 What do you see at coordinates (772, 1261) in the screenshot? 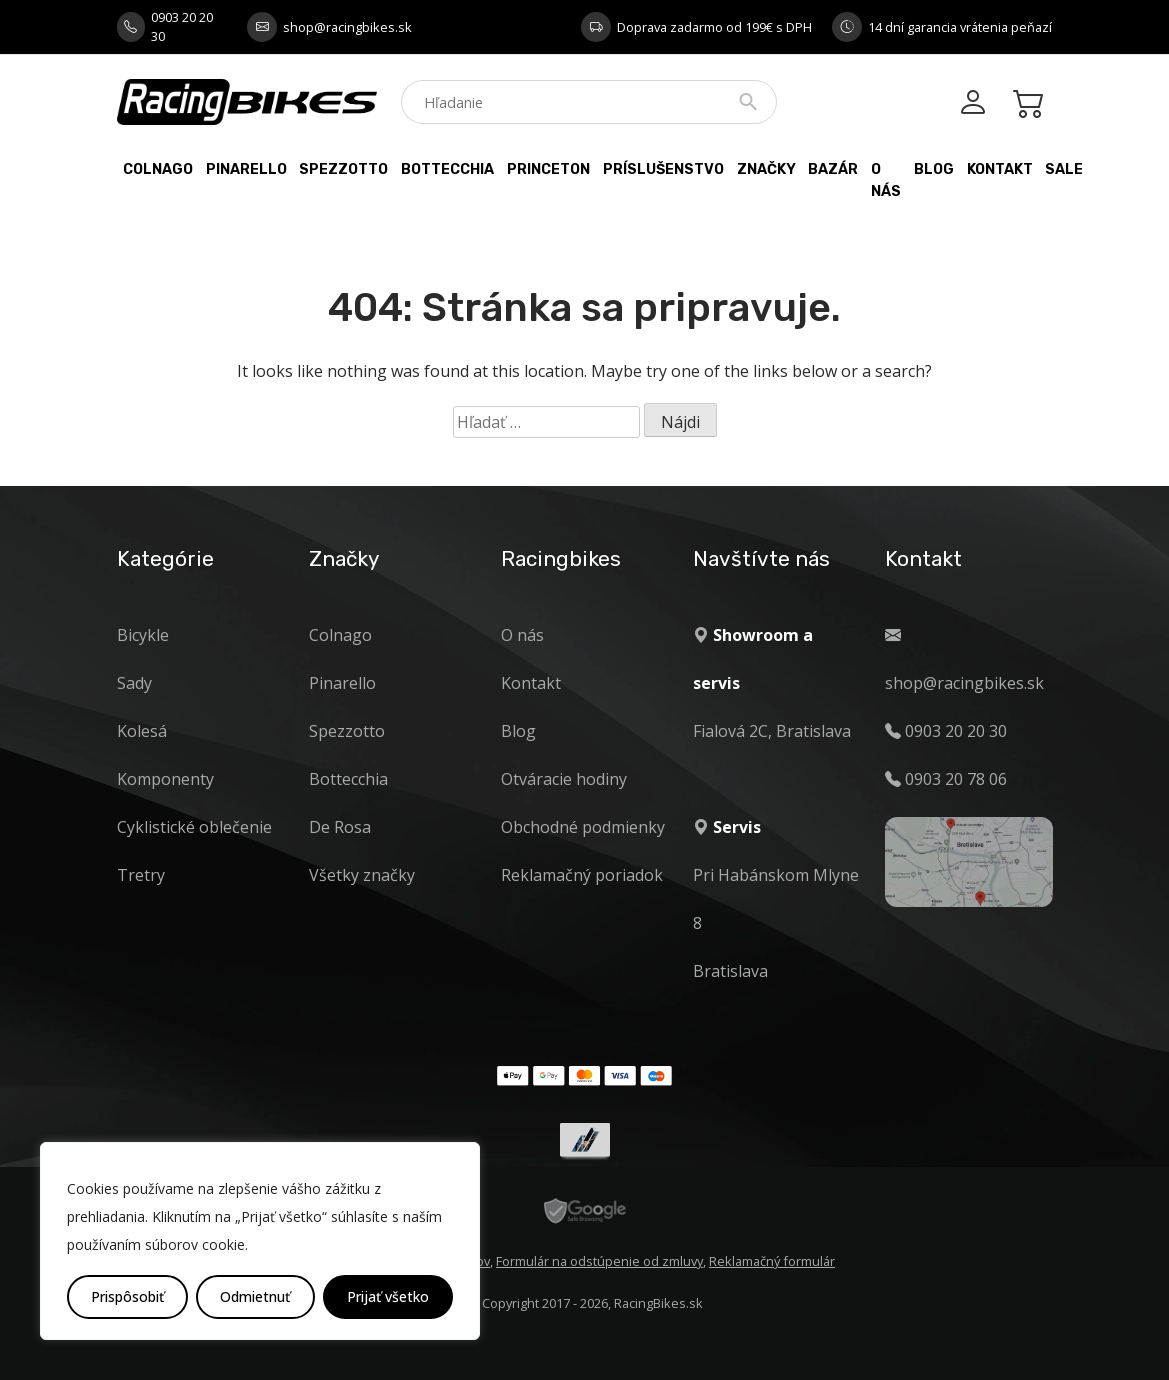
I see `Reklamačný formulár` at bounding box center [772, 1261].